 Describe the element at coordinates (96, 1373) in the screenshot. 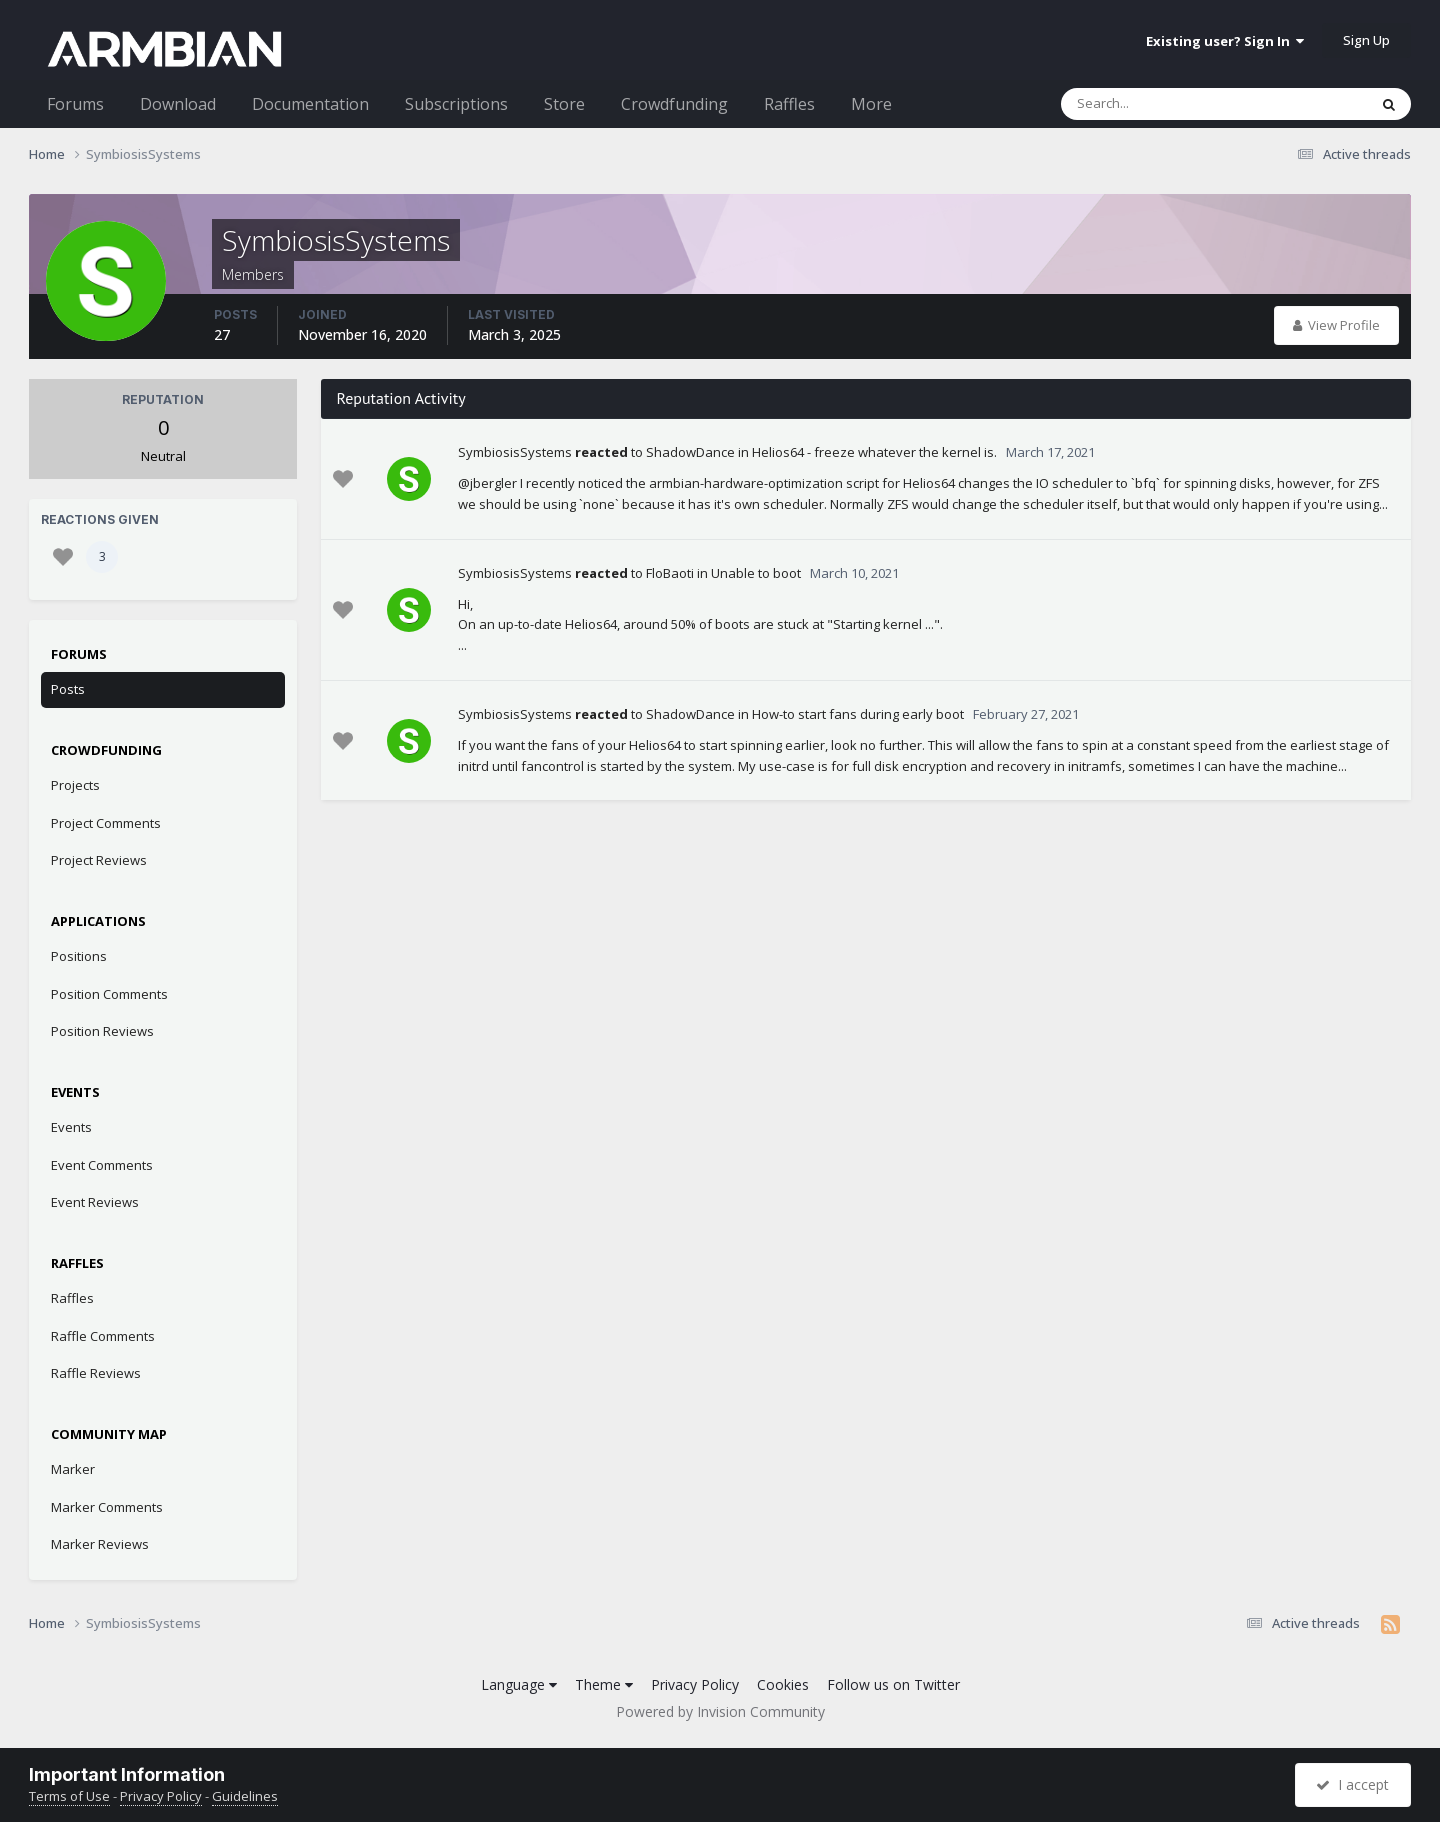

I see `Raffle Reviews` at that location.